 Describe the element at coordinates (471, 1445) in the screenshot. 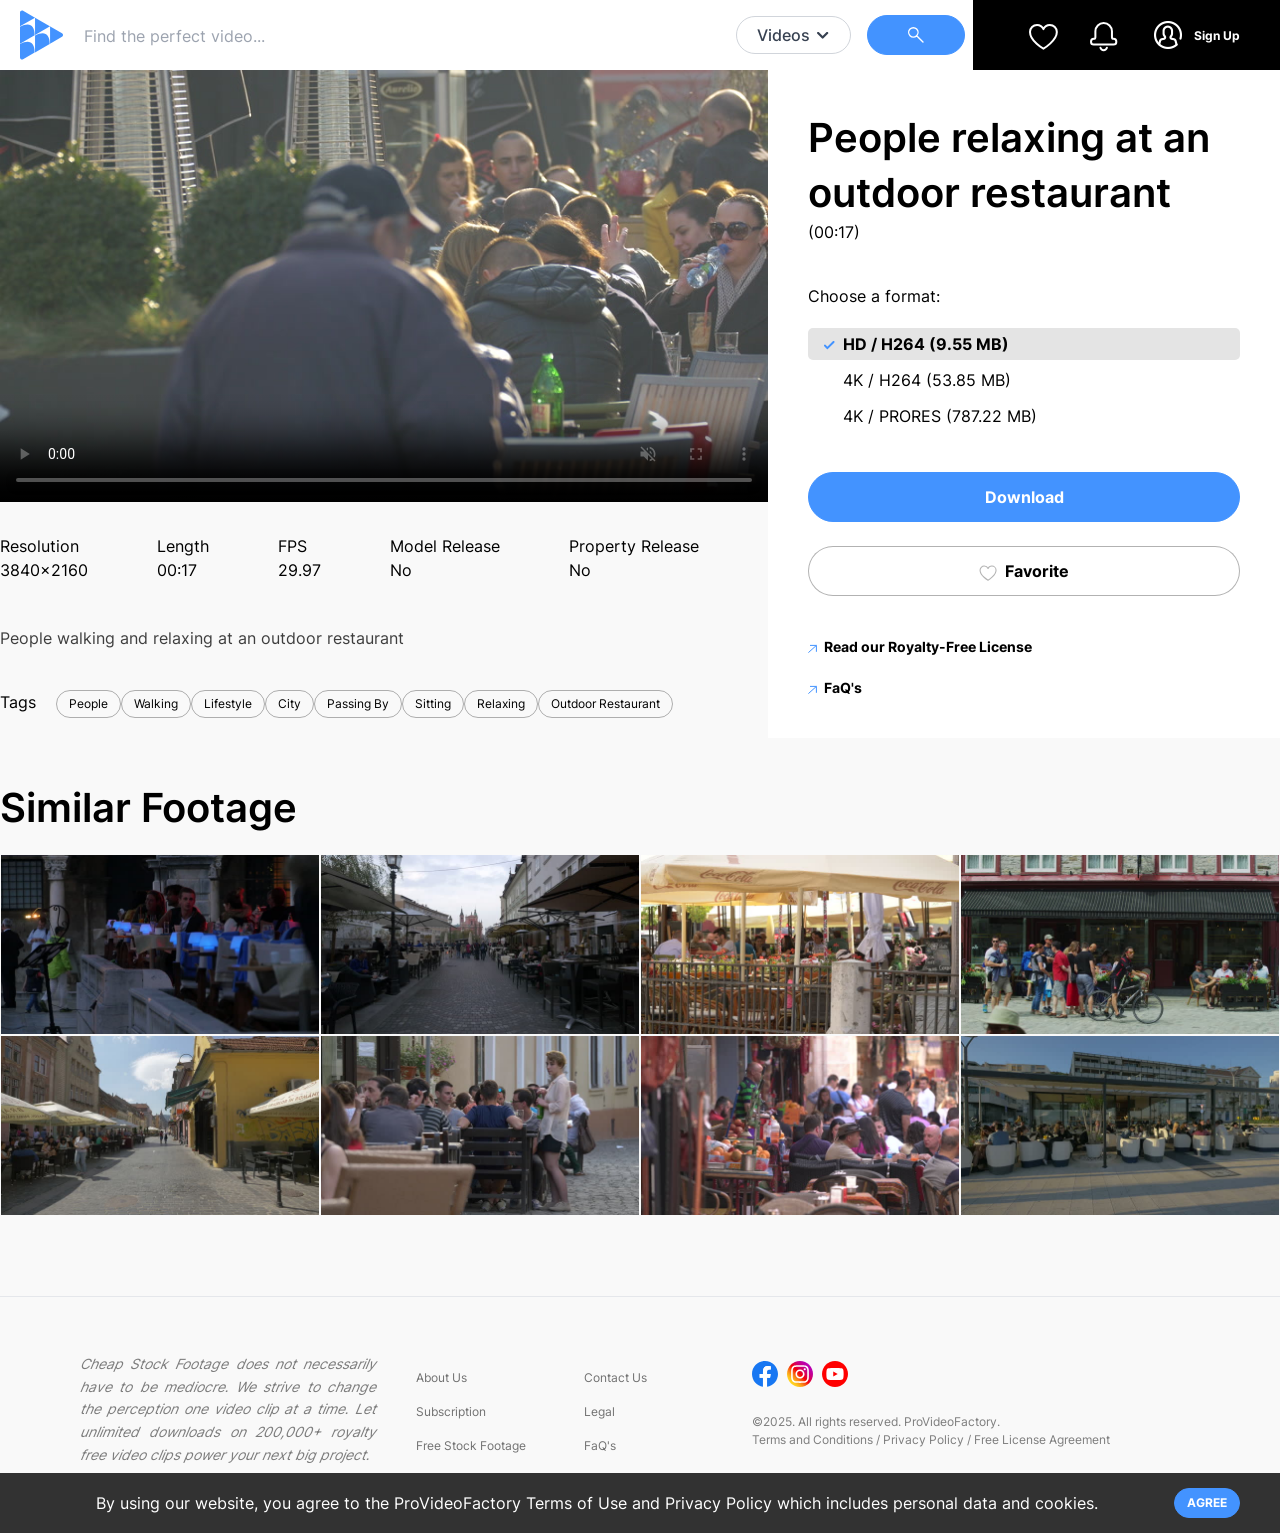

I see `Free Stock Footage` at that location.